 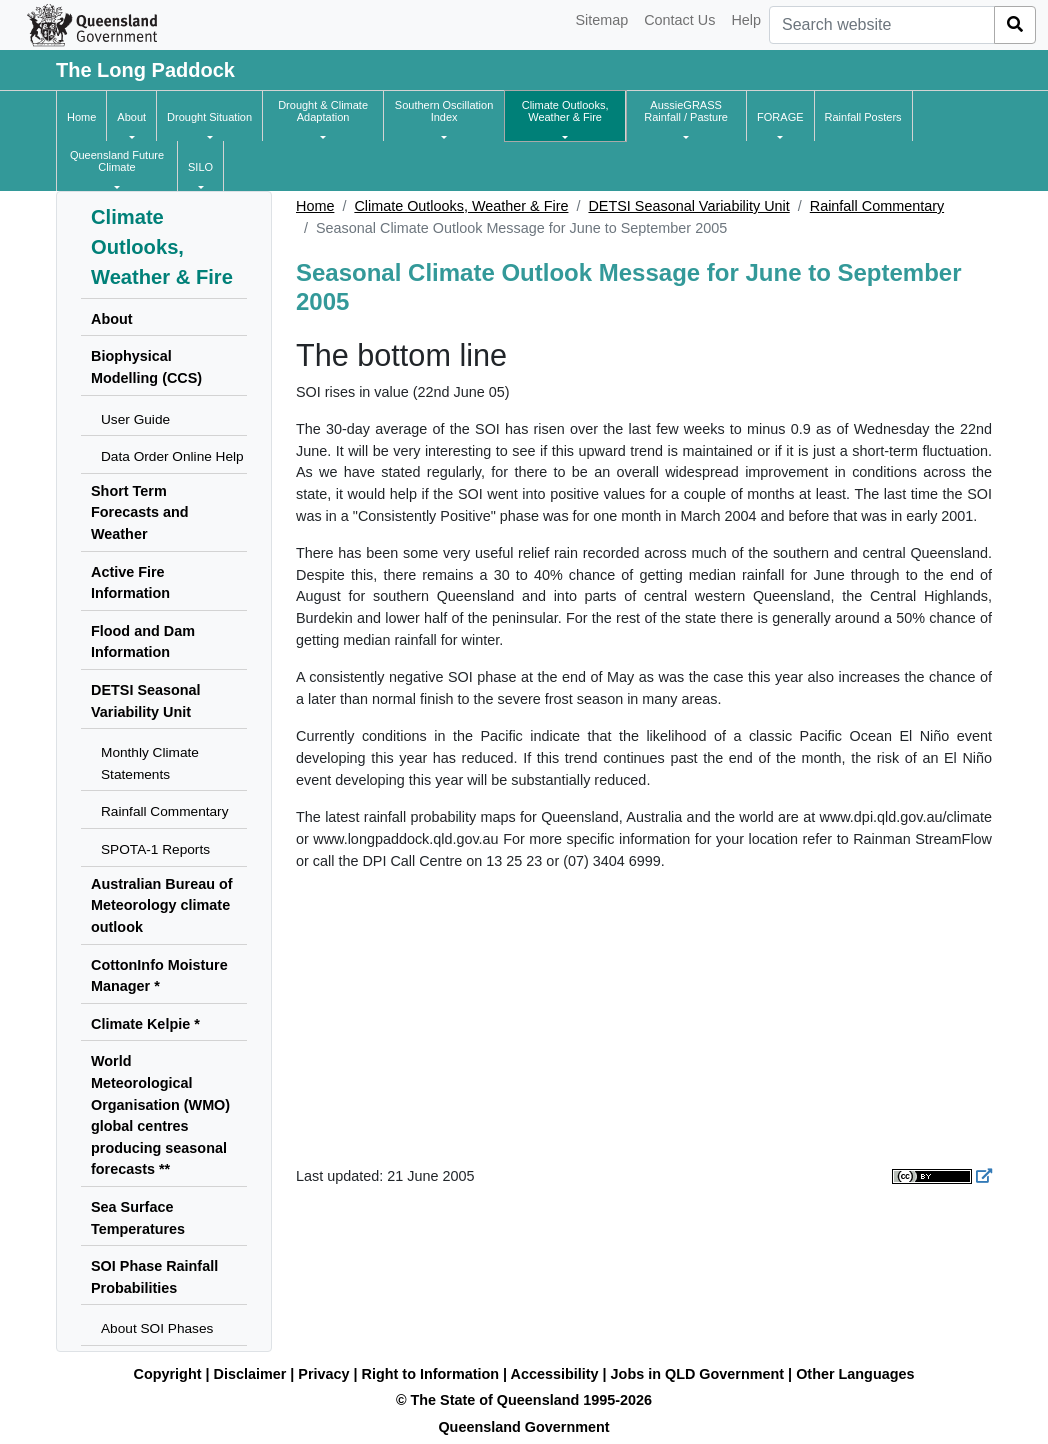 What do you see at coordinates (523, 1427) in the screenshot?
I see `Queensland Government` at bounding box center [523, 1427].